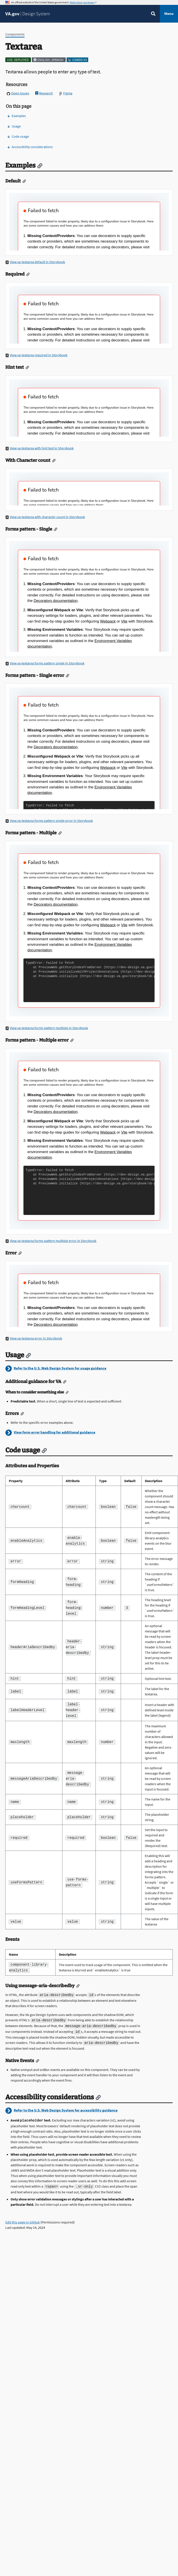 Image resolution: width=178 pixels, height=2576 pixels. What do you see at coordinates (27, 14) in the screenshot?
I see `Design System` at bounding box center [27, 14].